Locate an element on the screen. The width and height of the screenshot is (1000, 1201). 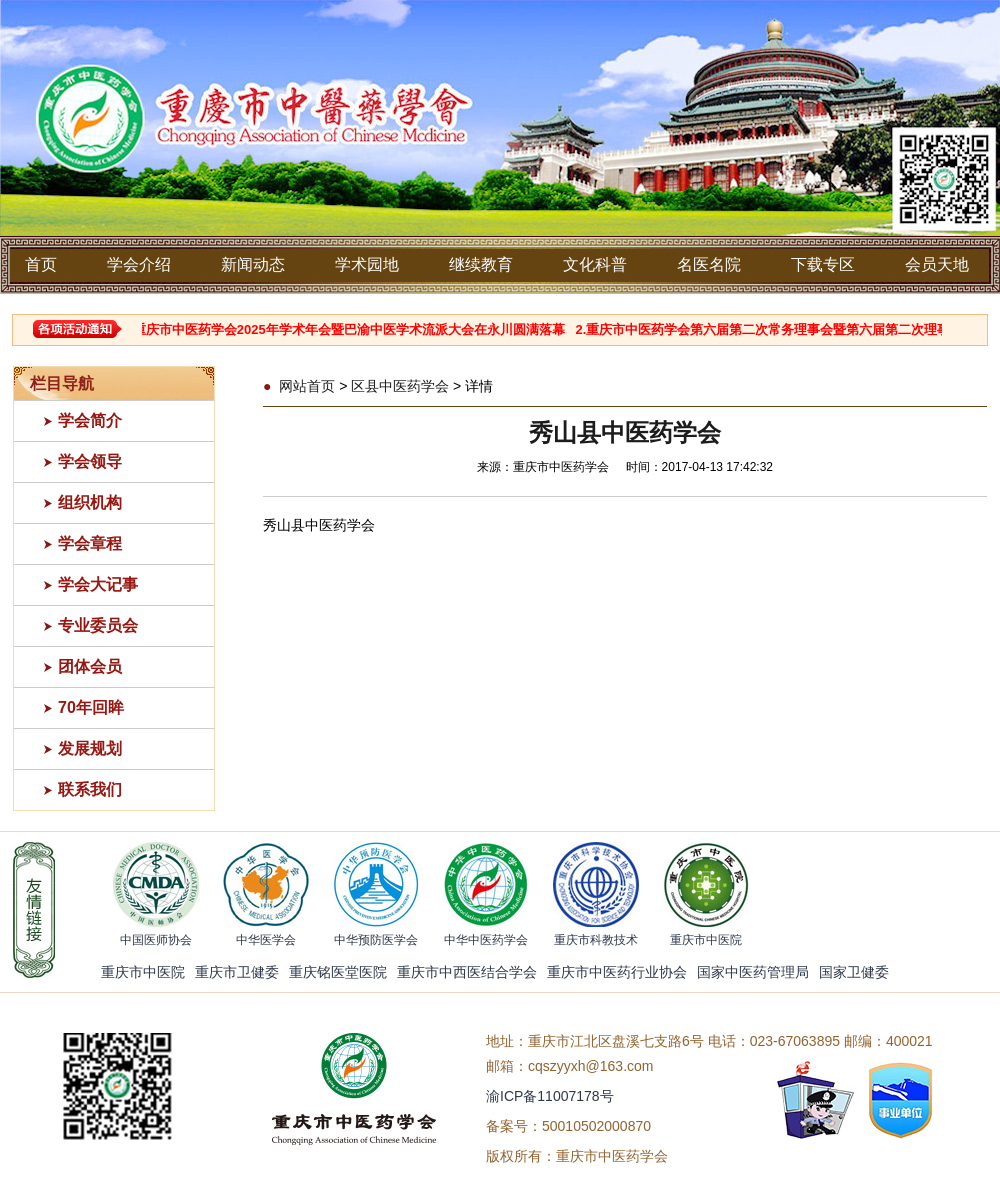
学会大记事 is located at coordinates (98, 584).